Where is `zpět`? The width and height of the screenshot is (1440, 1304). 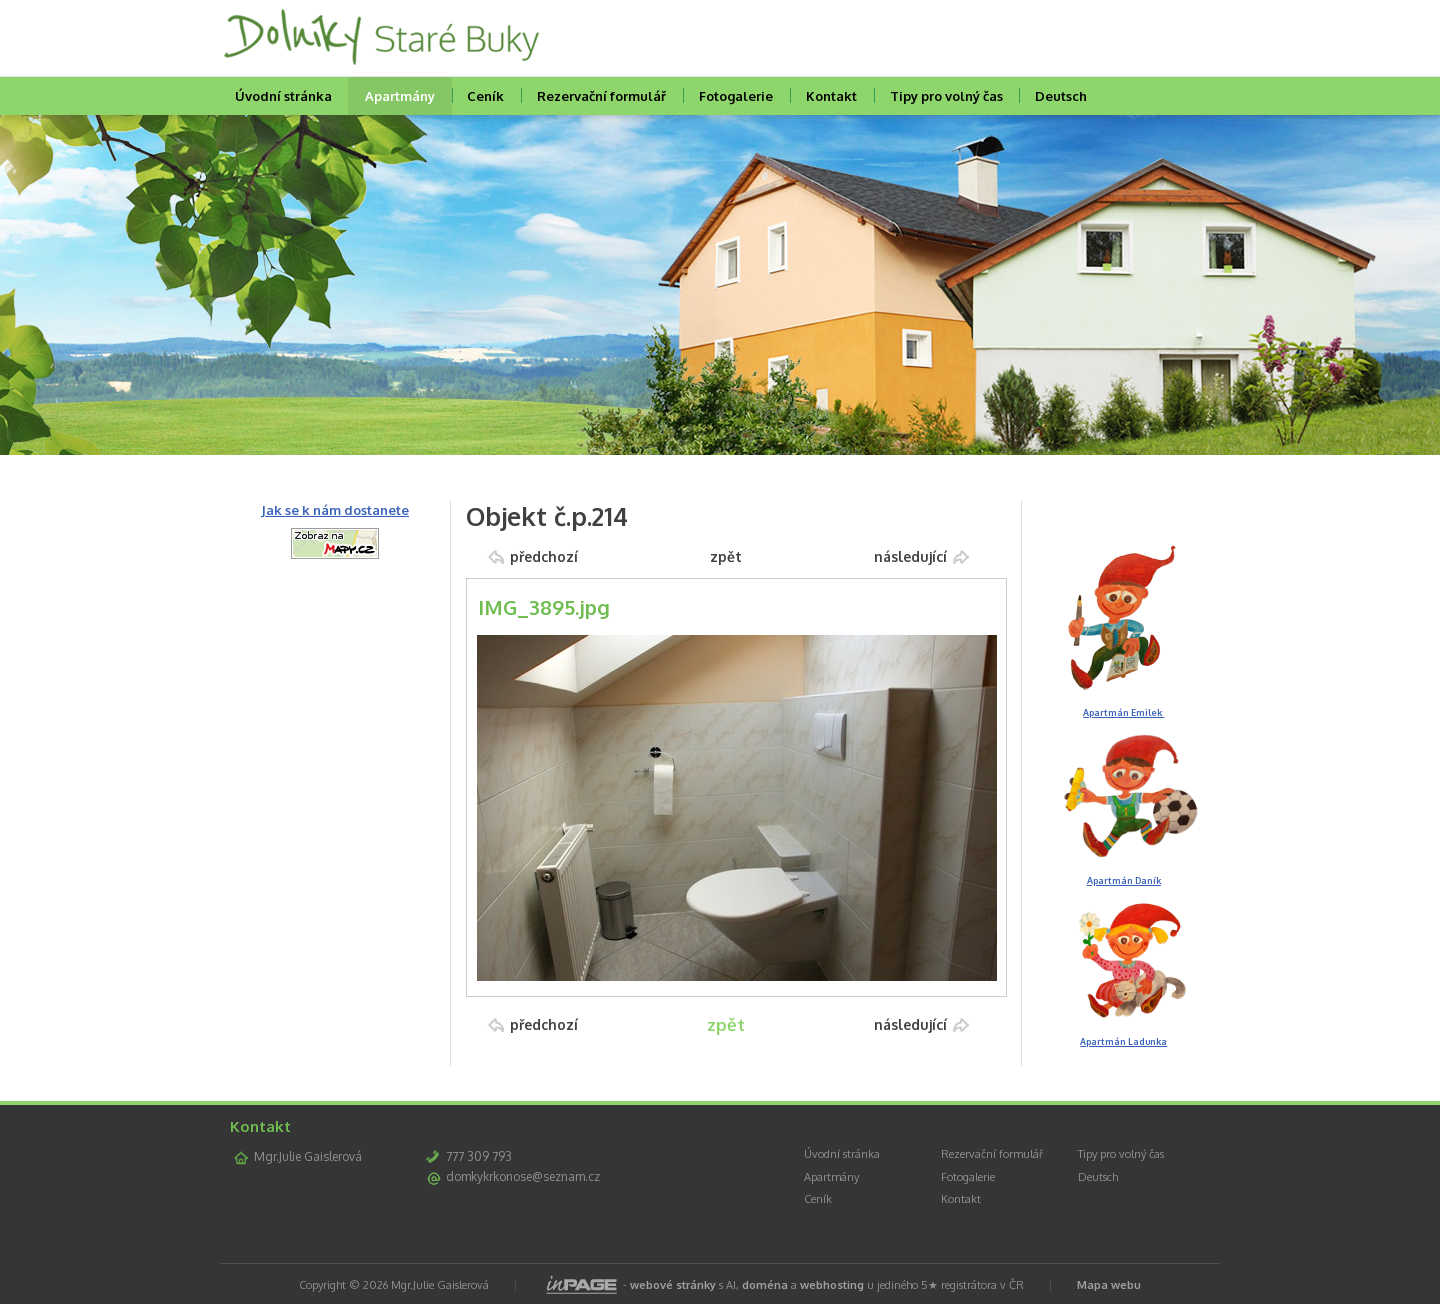
zpět is located at coordinates (726, 556).